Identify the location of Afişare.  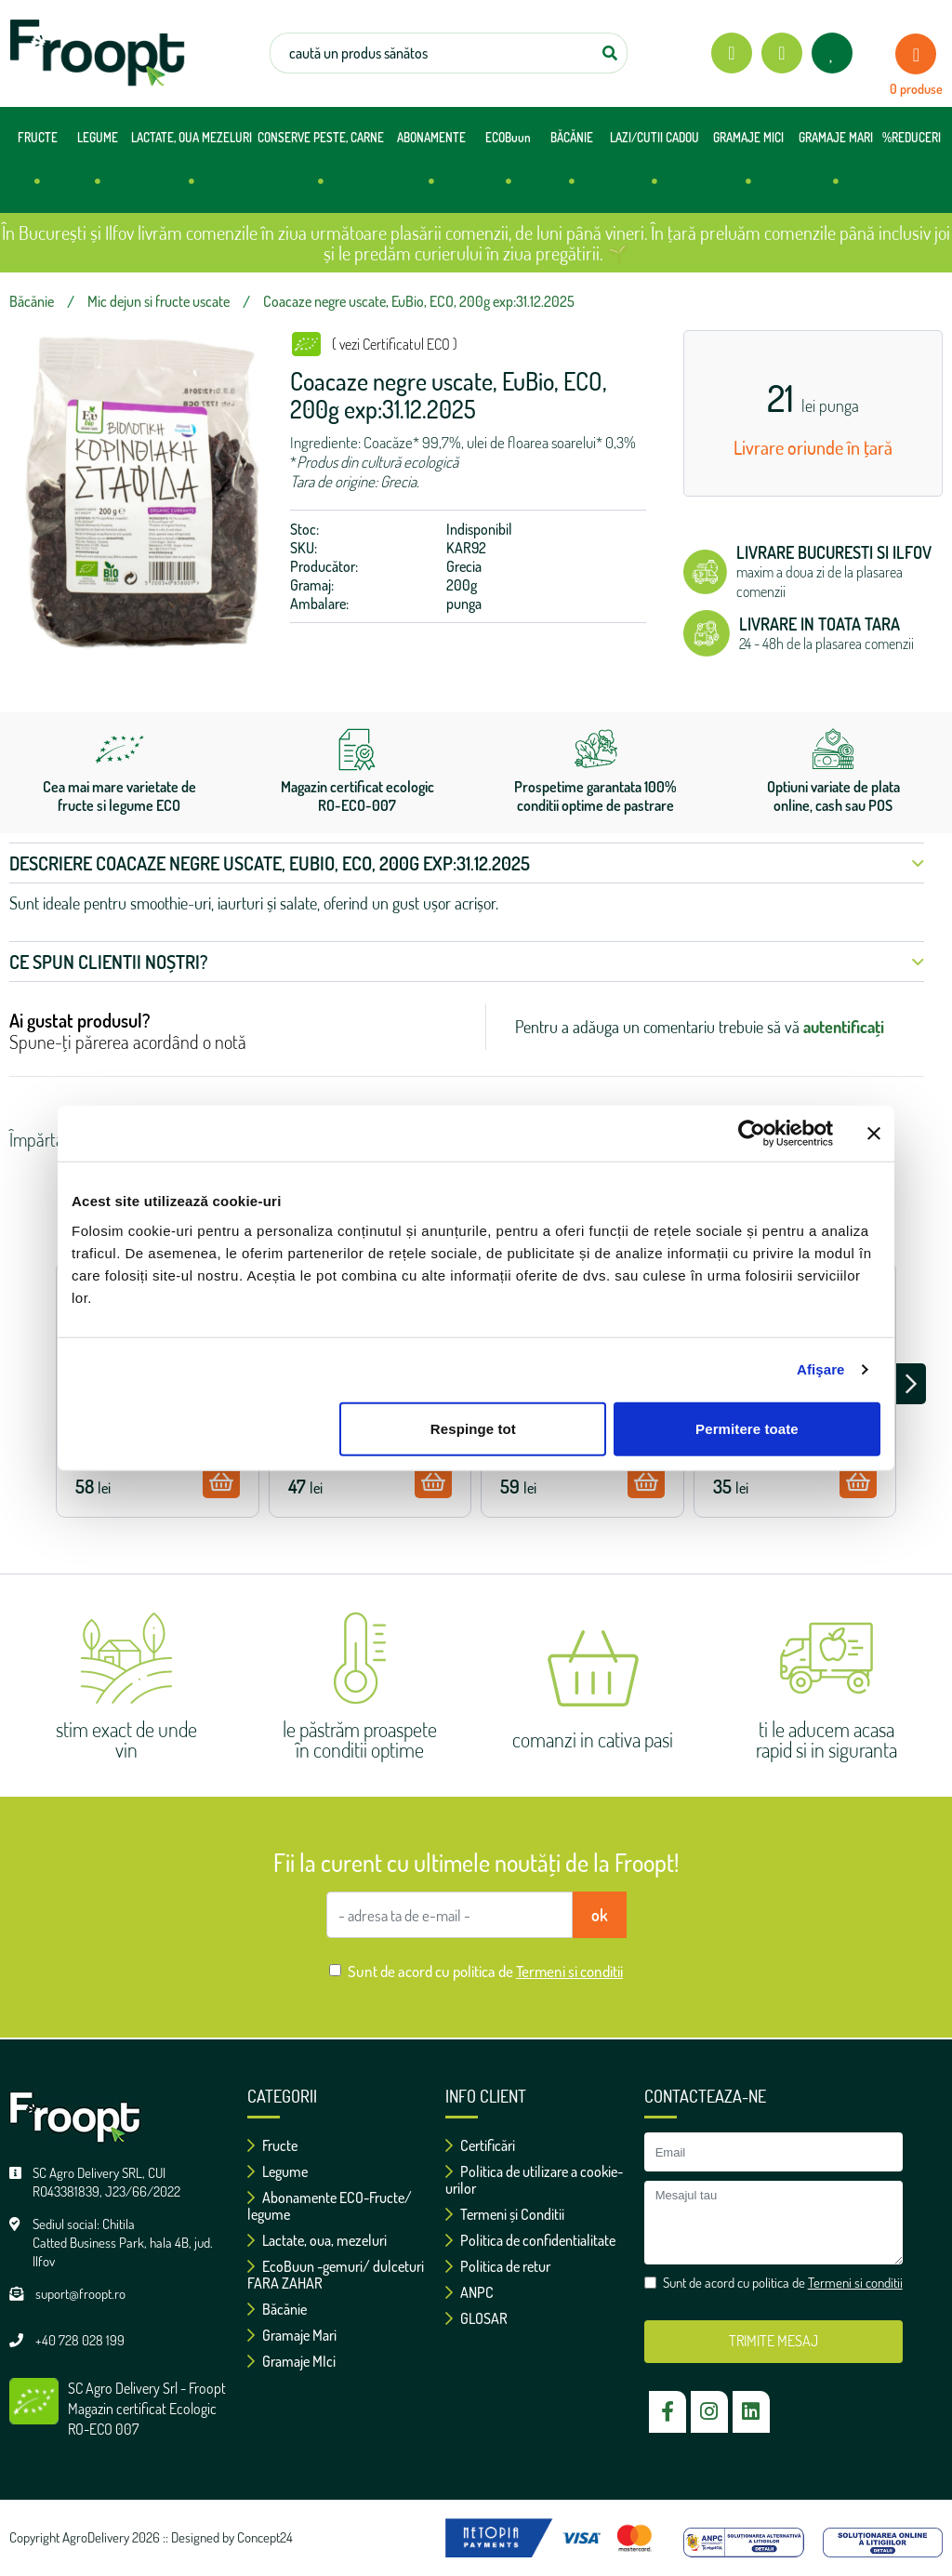
(821, 1369).